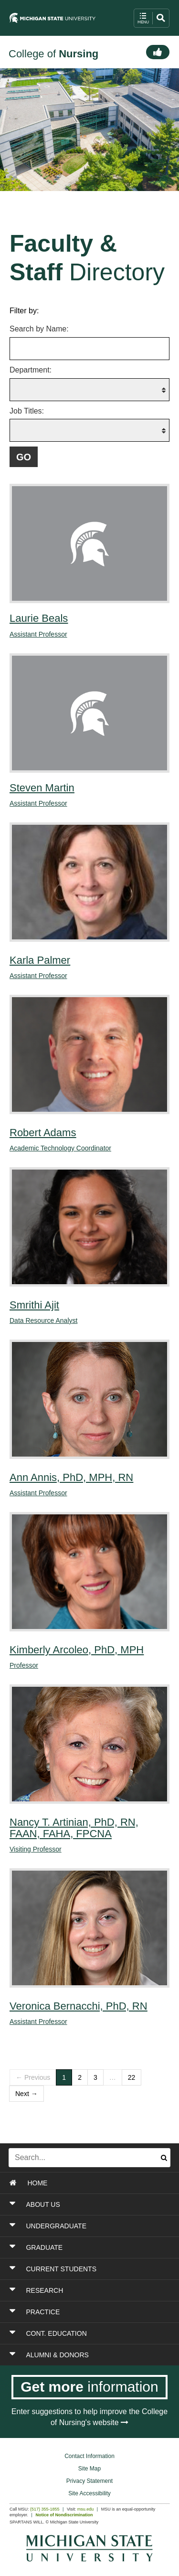 This screenshot has height=2576, width=179. I want to click on [Toggle Section CONT. EDUCATION], so click(90, 2333).